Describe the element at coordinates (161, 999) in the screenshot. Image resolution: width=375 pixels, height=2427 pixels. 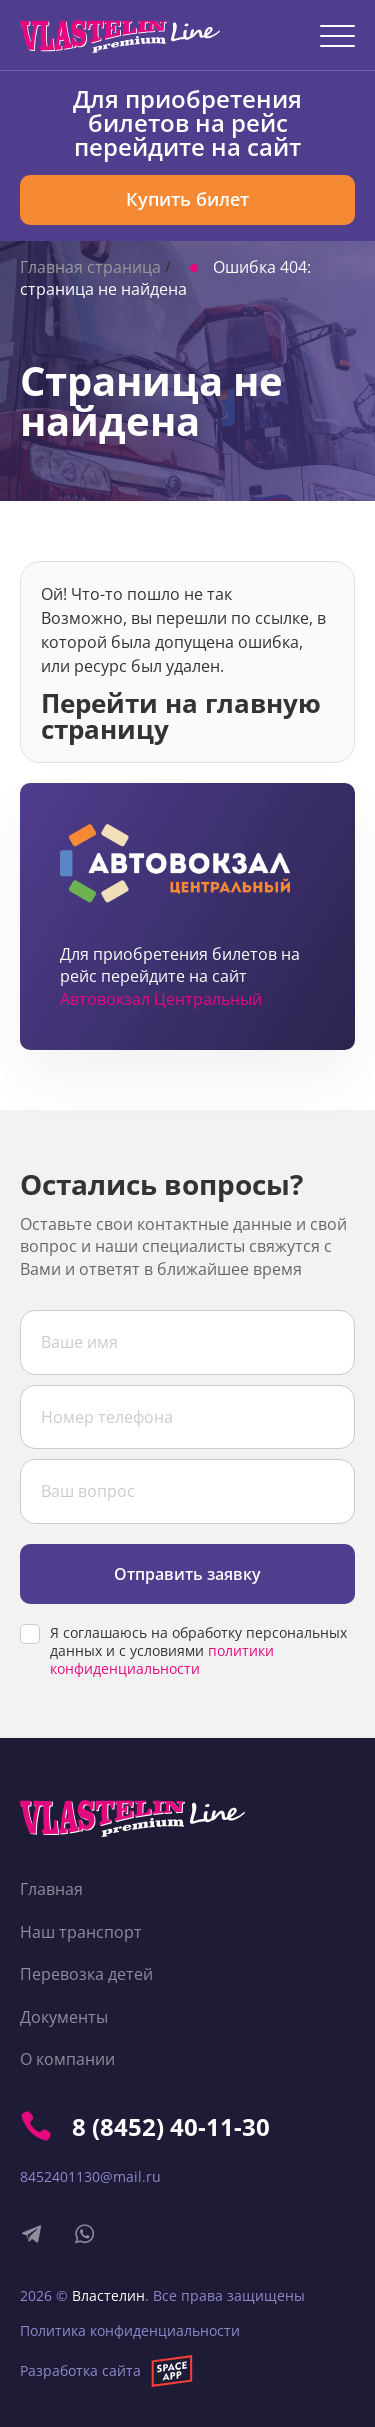
I see `Автовокзал Центральный` at that location.